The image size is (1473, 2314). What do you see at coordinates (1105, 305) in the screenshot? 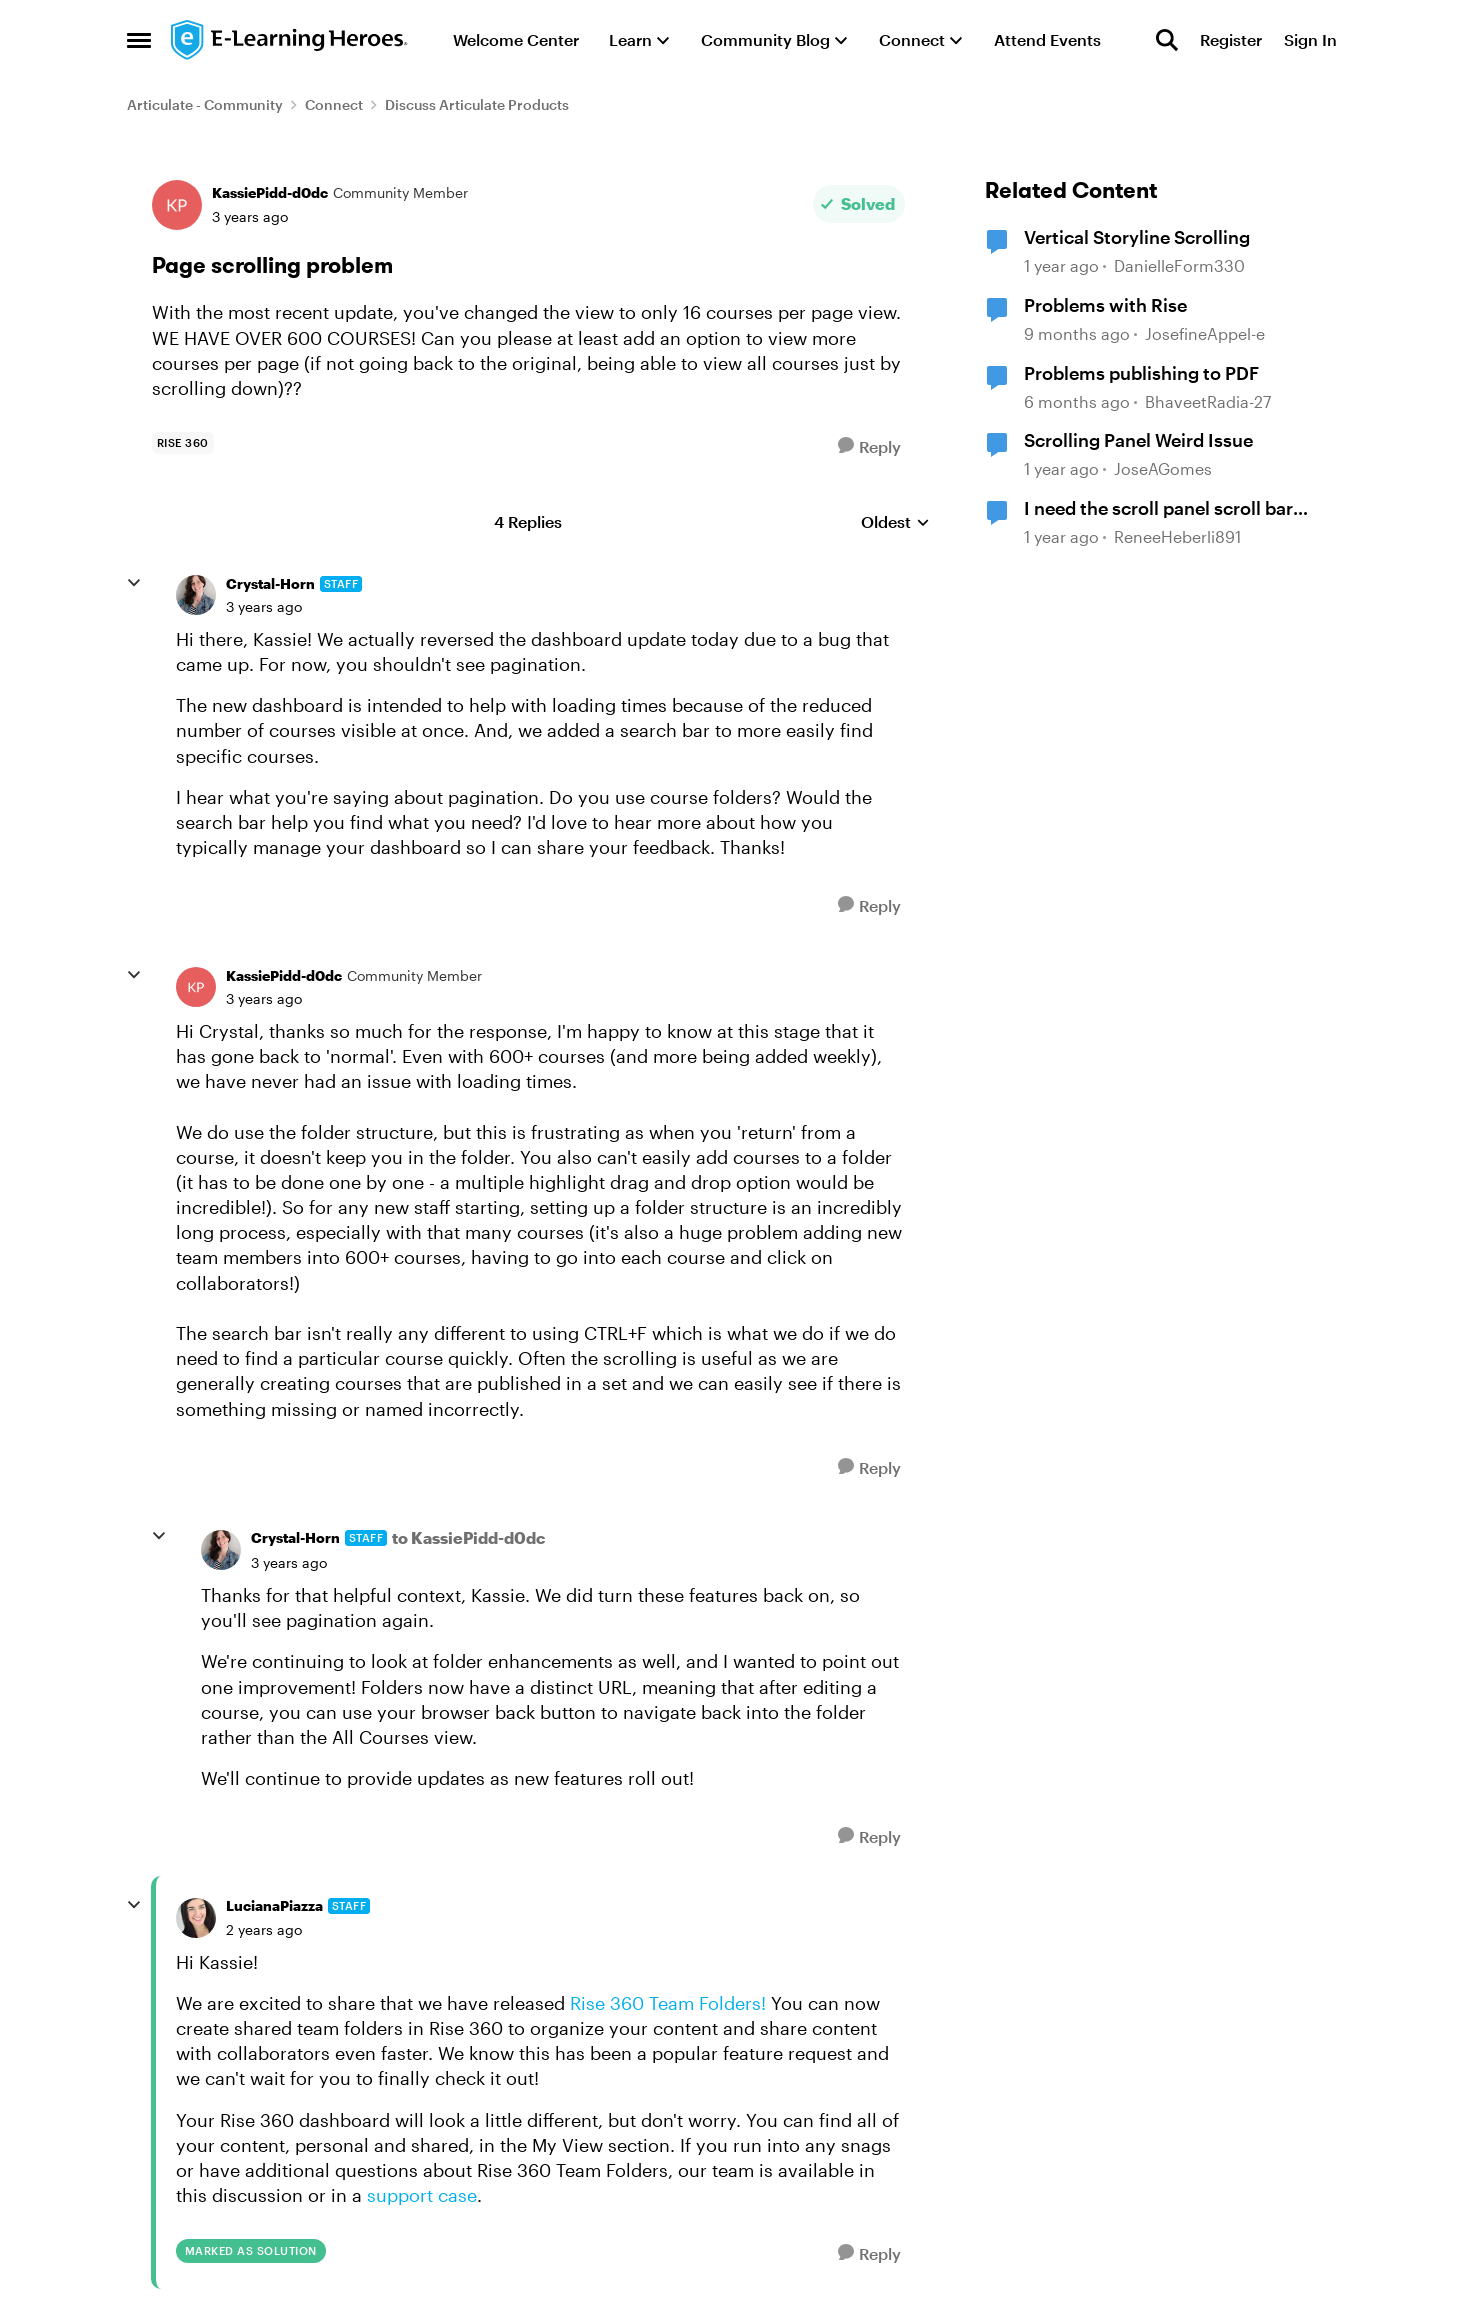
I see `Problems with Rise` at bounding box center [1105, 305].